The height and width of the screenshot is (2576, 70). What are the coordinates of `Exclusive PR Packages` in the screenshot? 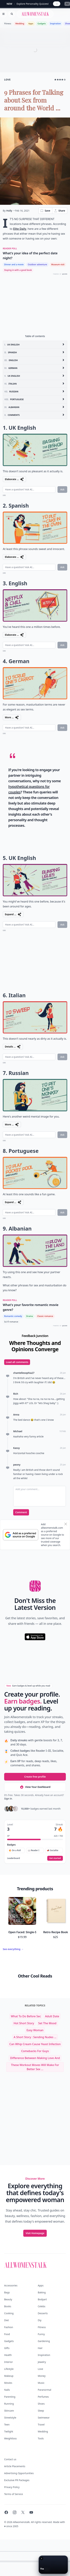 It's located at (16, 2480).